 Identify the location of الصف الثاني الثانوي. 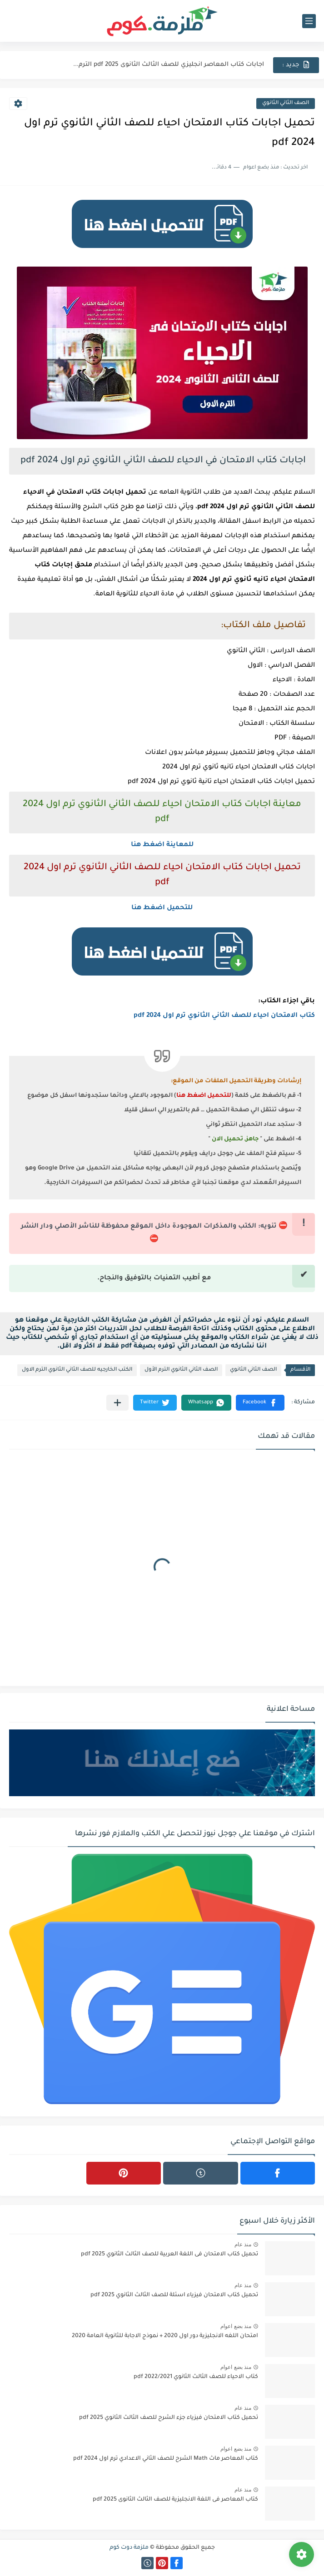
(285, 103).